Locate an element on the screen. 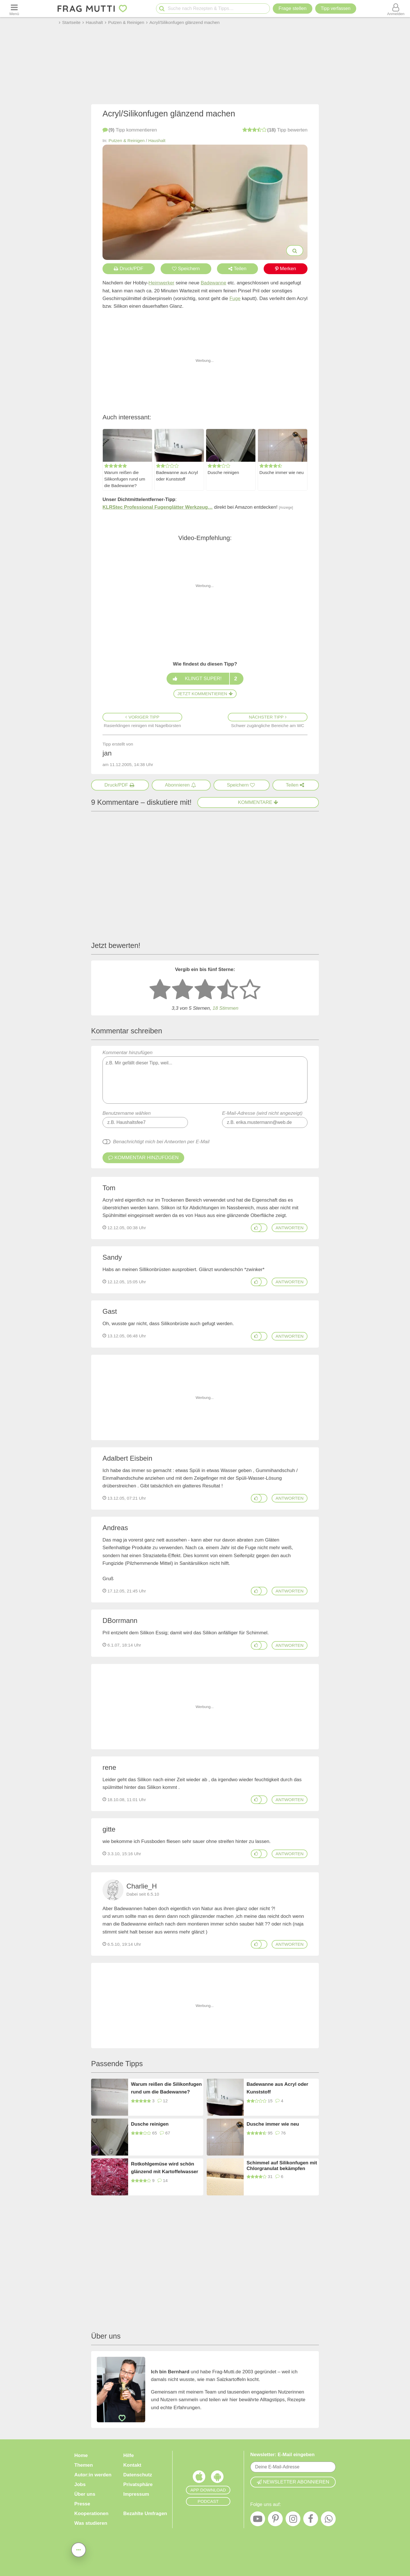 This screenshot has width=410, height=2576. Badewanne aus Acryl oder Kunststoff is located at coordinates (177, 475).